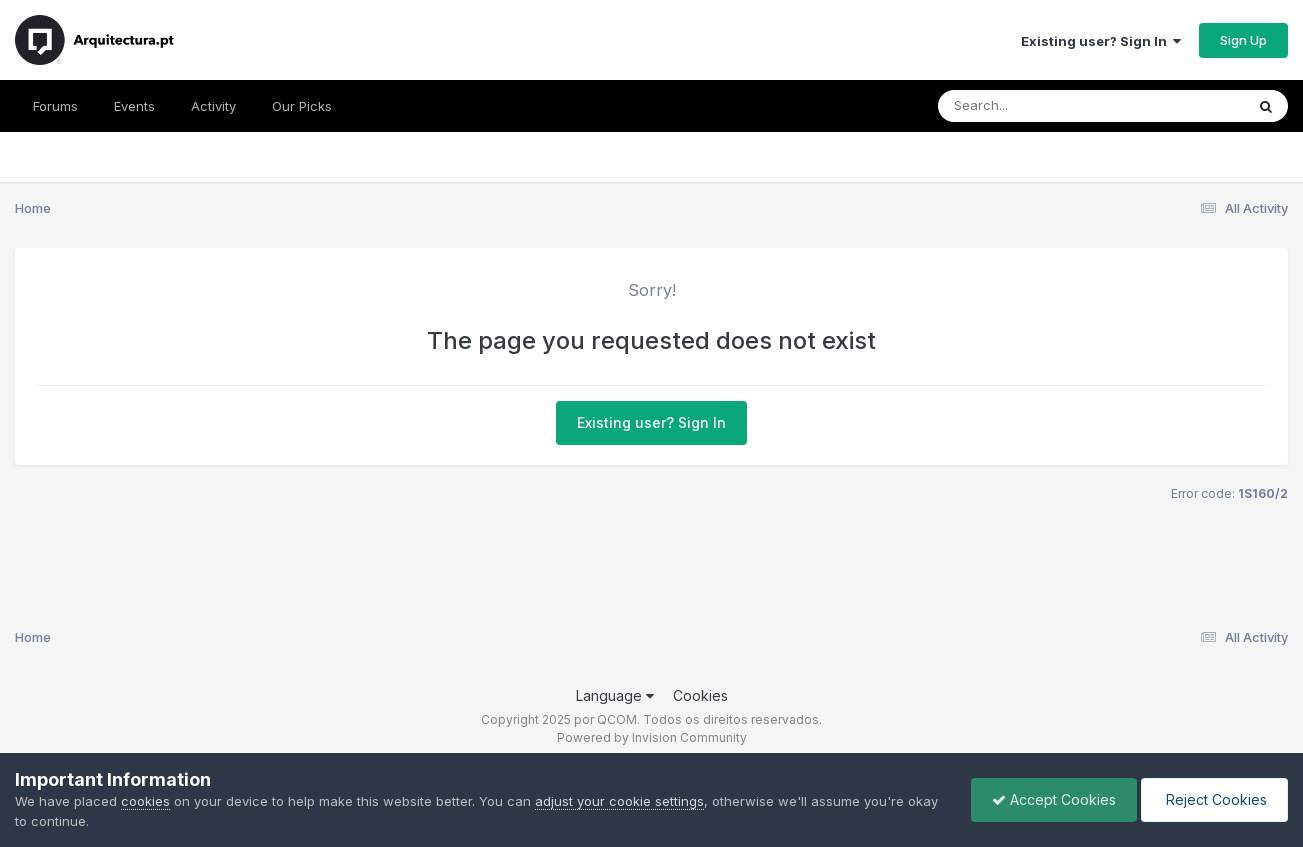  What do you see at coordinates (213, 106) in the screenshot?
I see `Activity` at bounding box center [213, 106].